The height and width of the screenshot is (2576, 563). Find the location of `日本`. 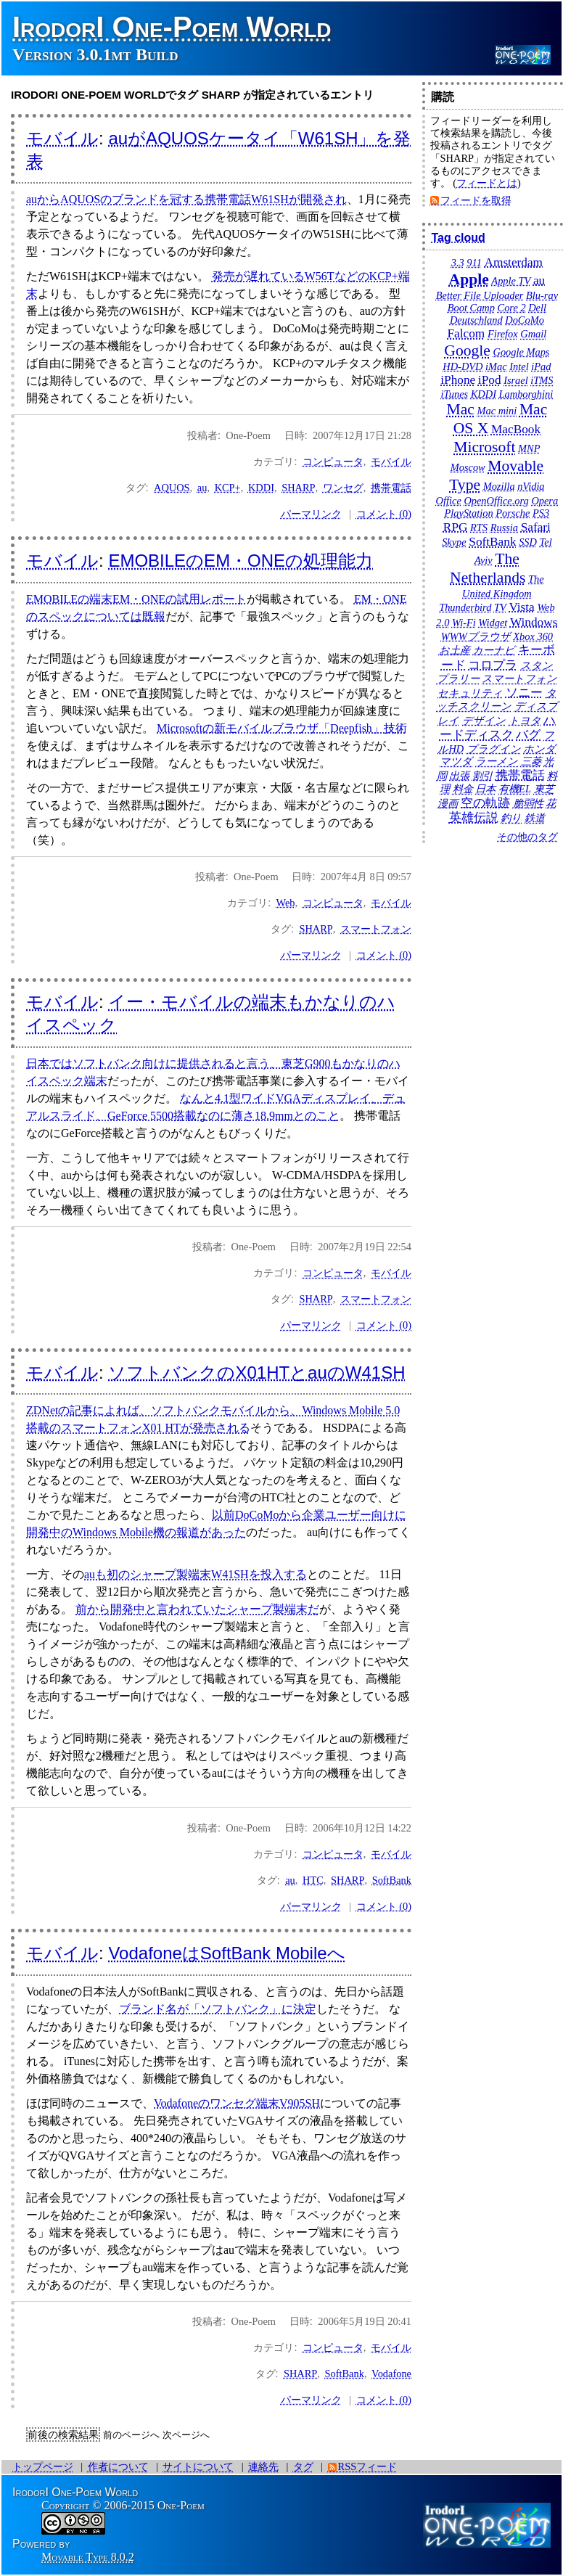

日本 is located at coordinates (485, 789).